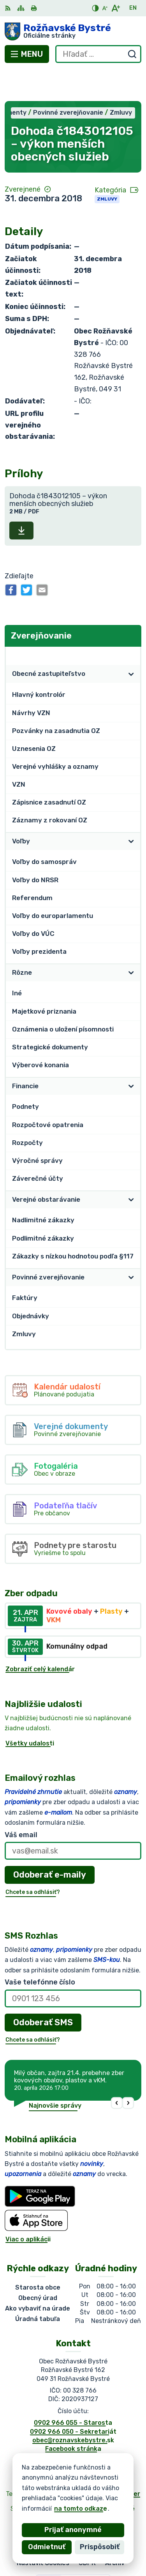 Image resolution: width=146 pixels, height=2576 pixels. Describe the element at coordinates (73, 2390) in the screenshot. I see `0902 966 055 - Starosta` at that location.